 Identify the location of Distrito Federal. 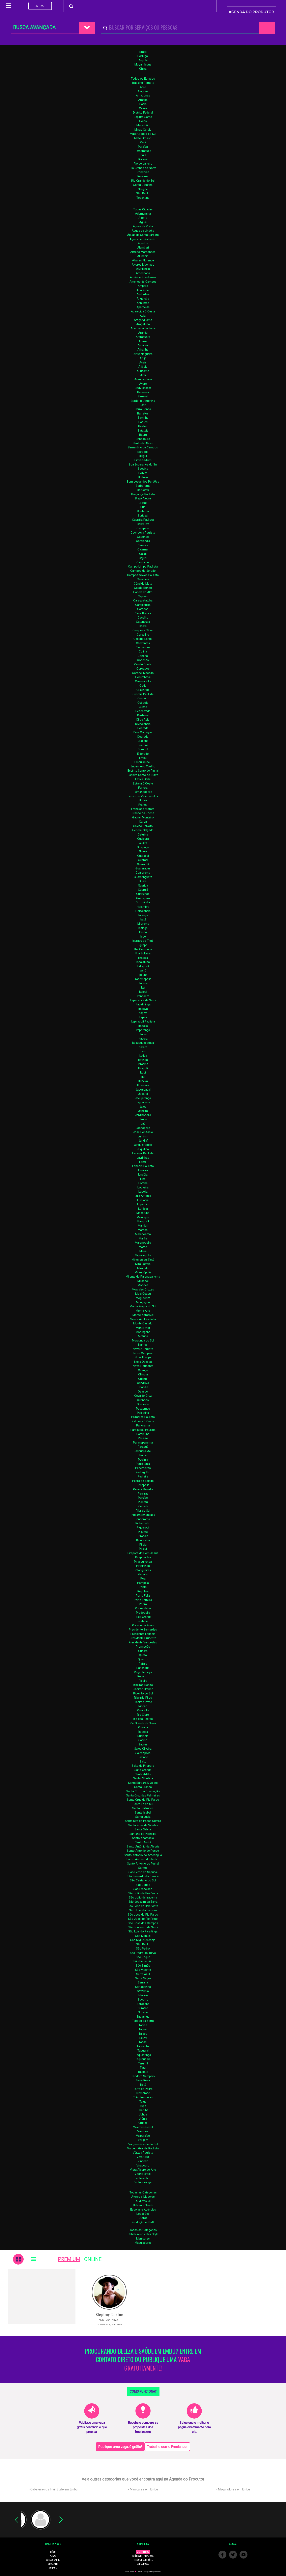
(143, 112).